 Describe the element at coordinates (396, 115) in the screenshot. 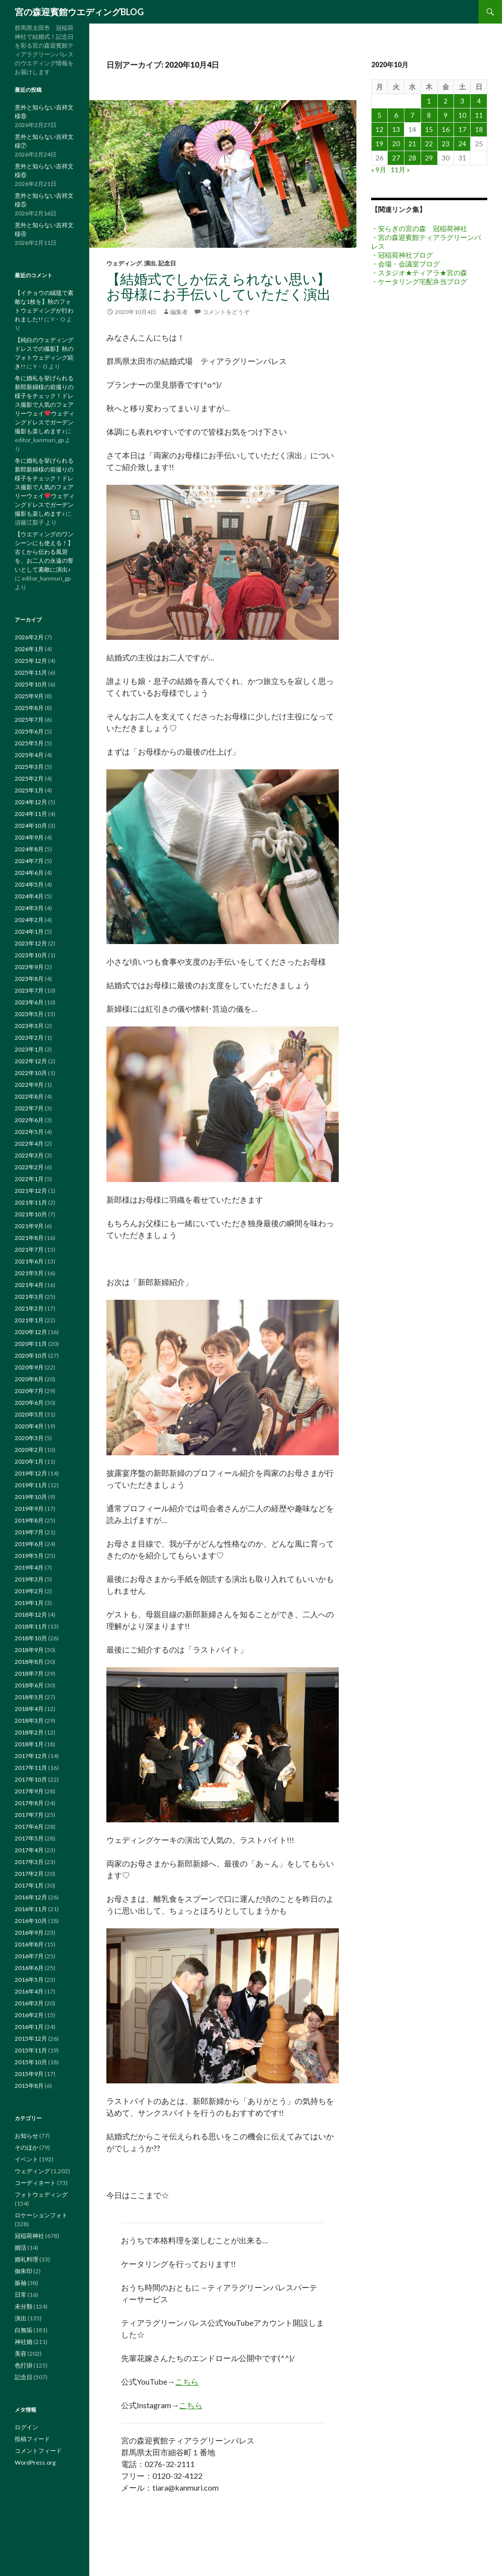

I see `6 [2020年10月6日 に投稿を公開]` at that location.